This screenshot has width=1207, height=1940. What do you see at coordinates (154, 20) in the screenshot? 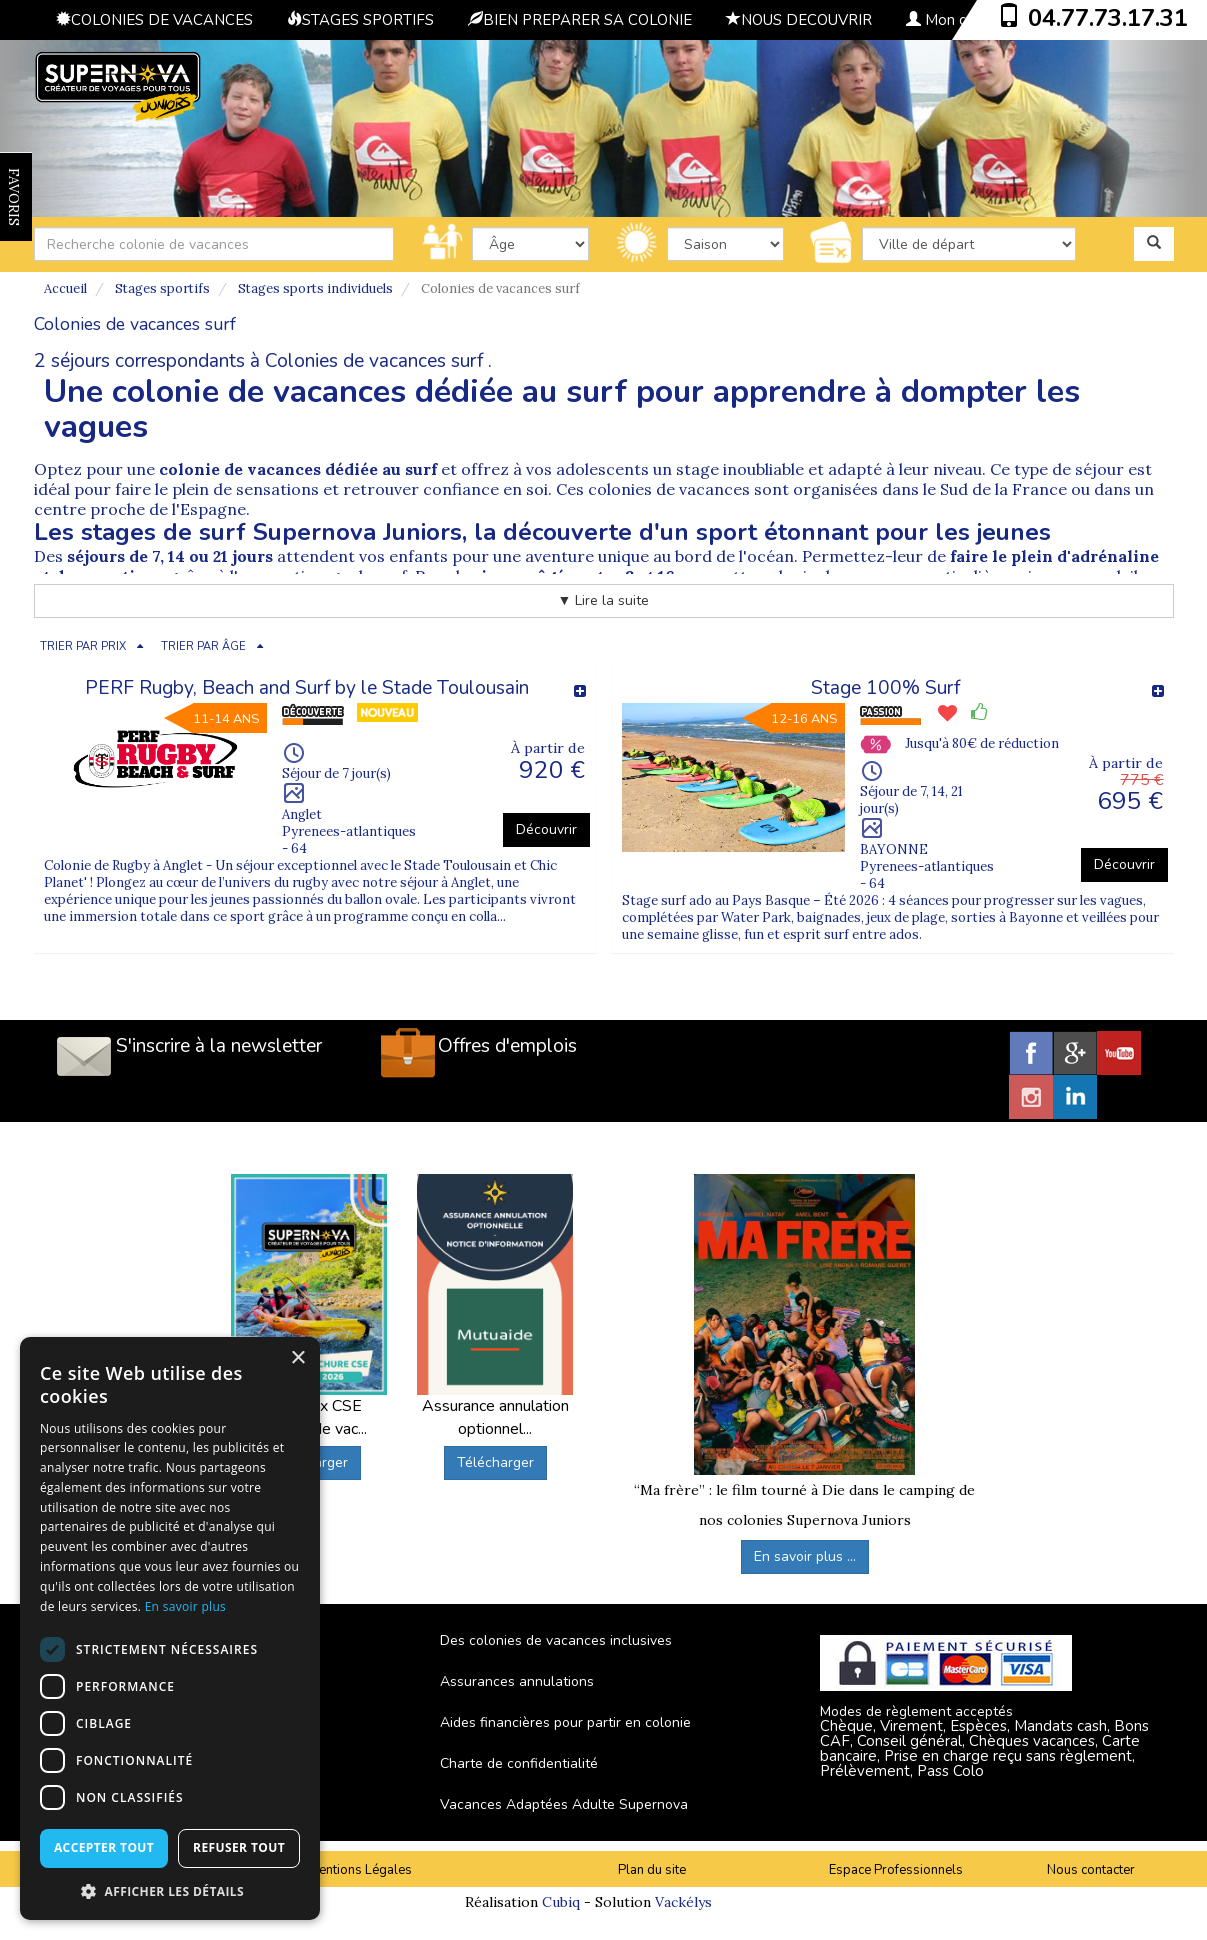
I see `COLONIES DE VACANCES` at bounding box center [154, 20].